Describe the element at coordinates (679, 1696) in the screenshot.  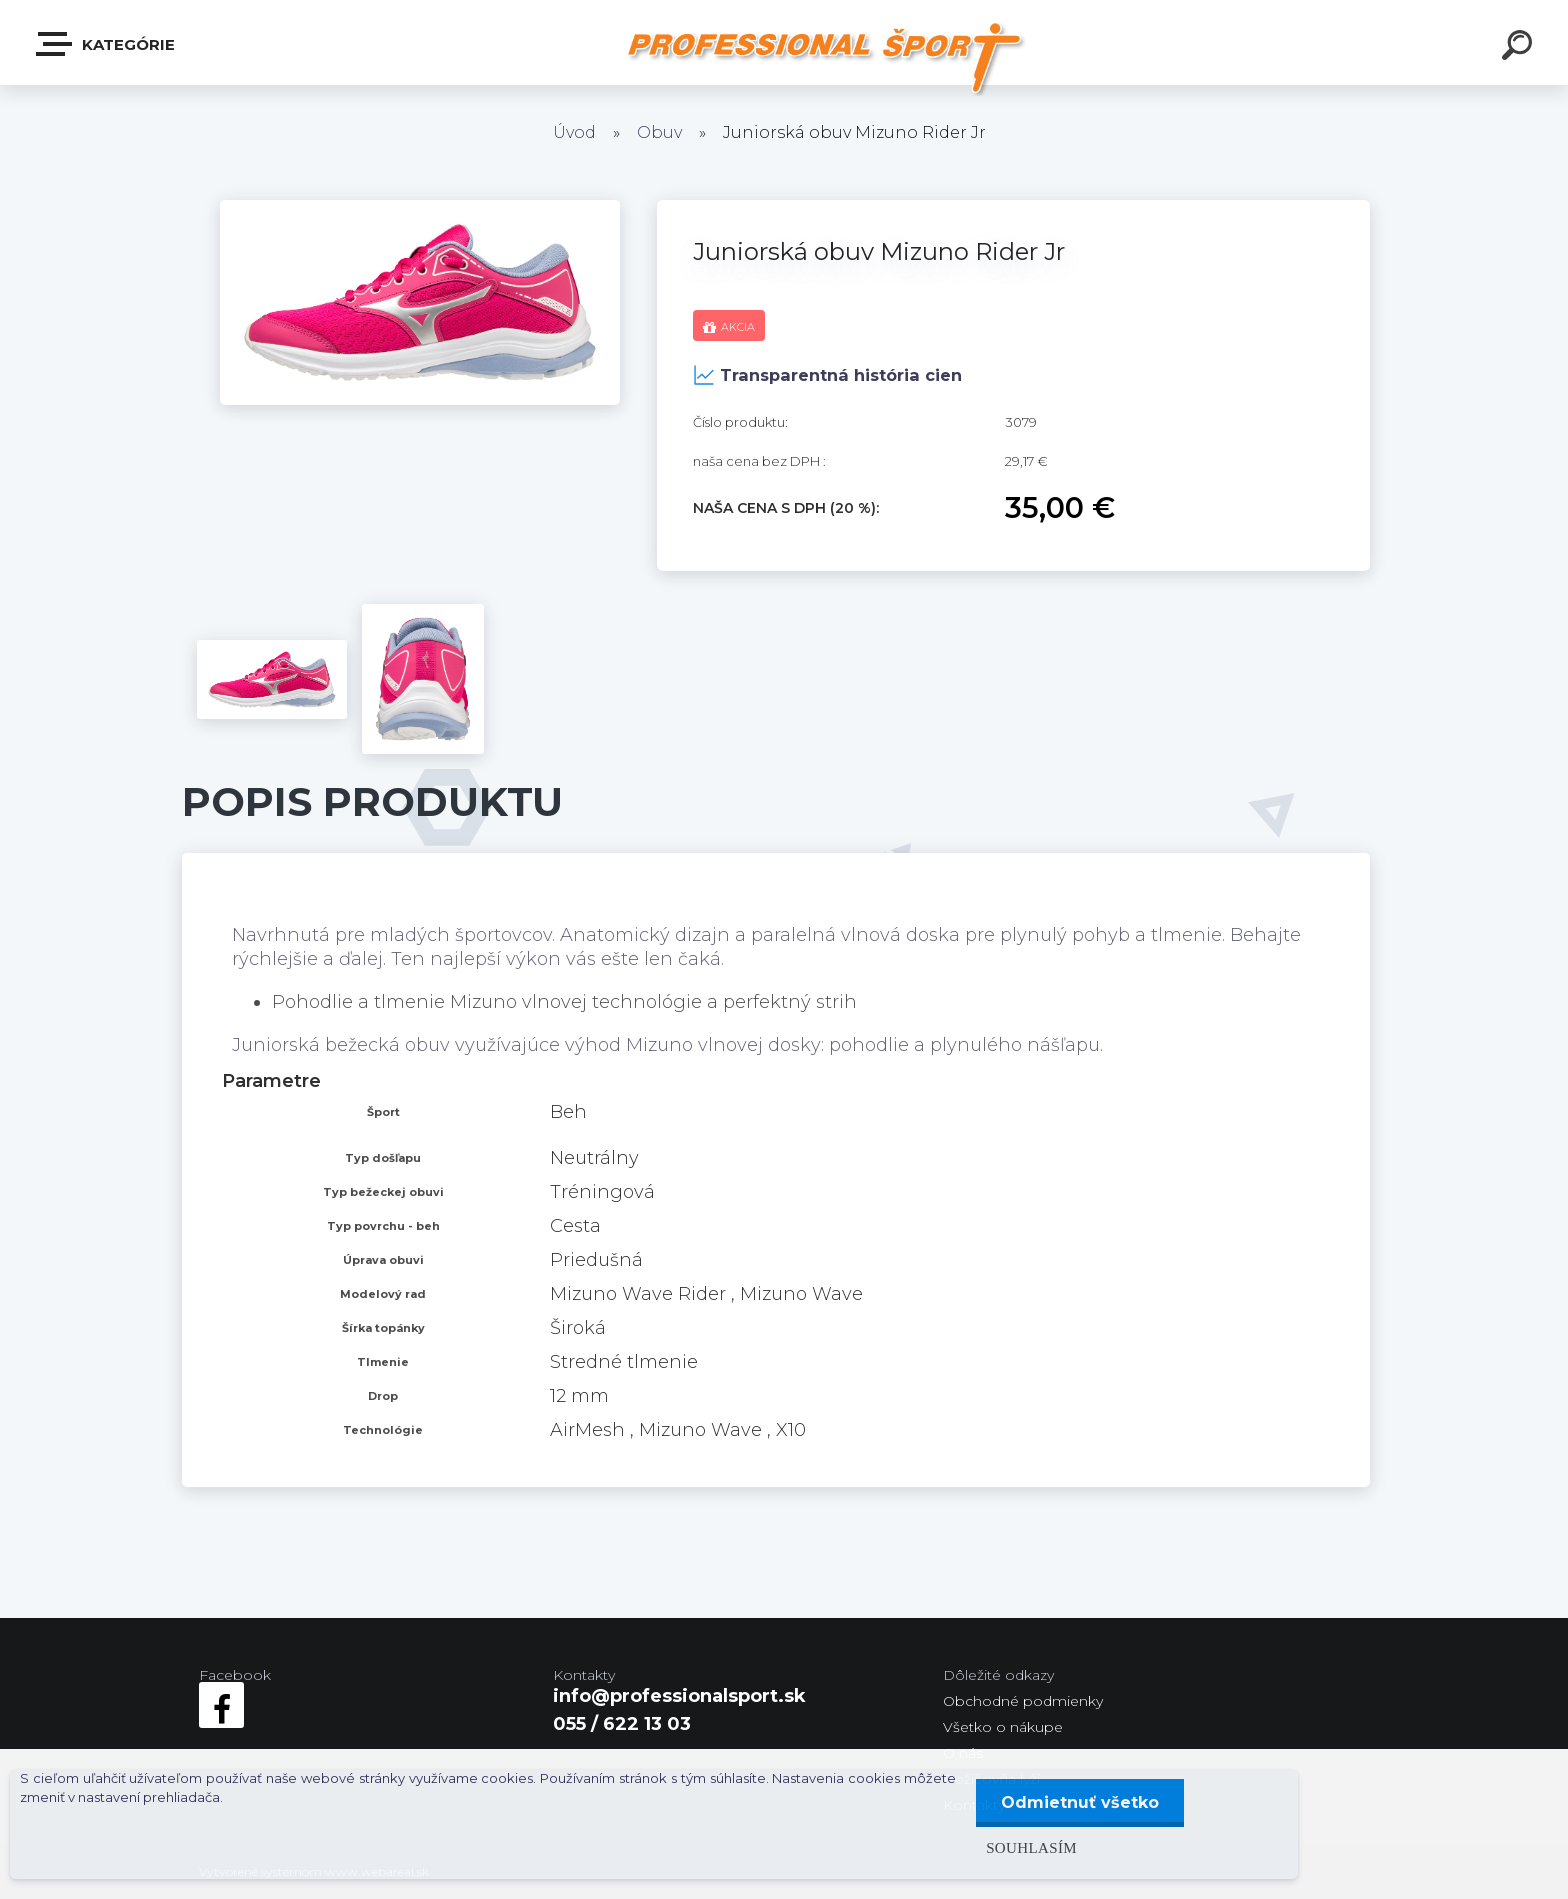
I see `info@professionalsport.sk` at that location.